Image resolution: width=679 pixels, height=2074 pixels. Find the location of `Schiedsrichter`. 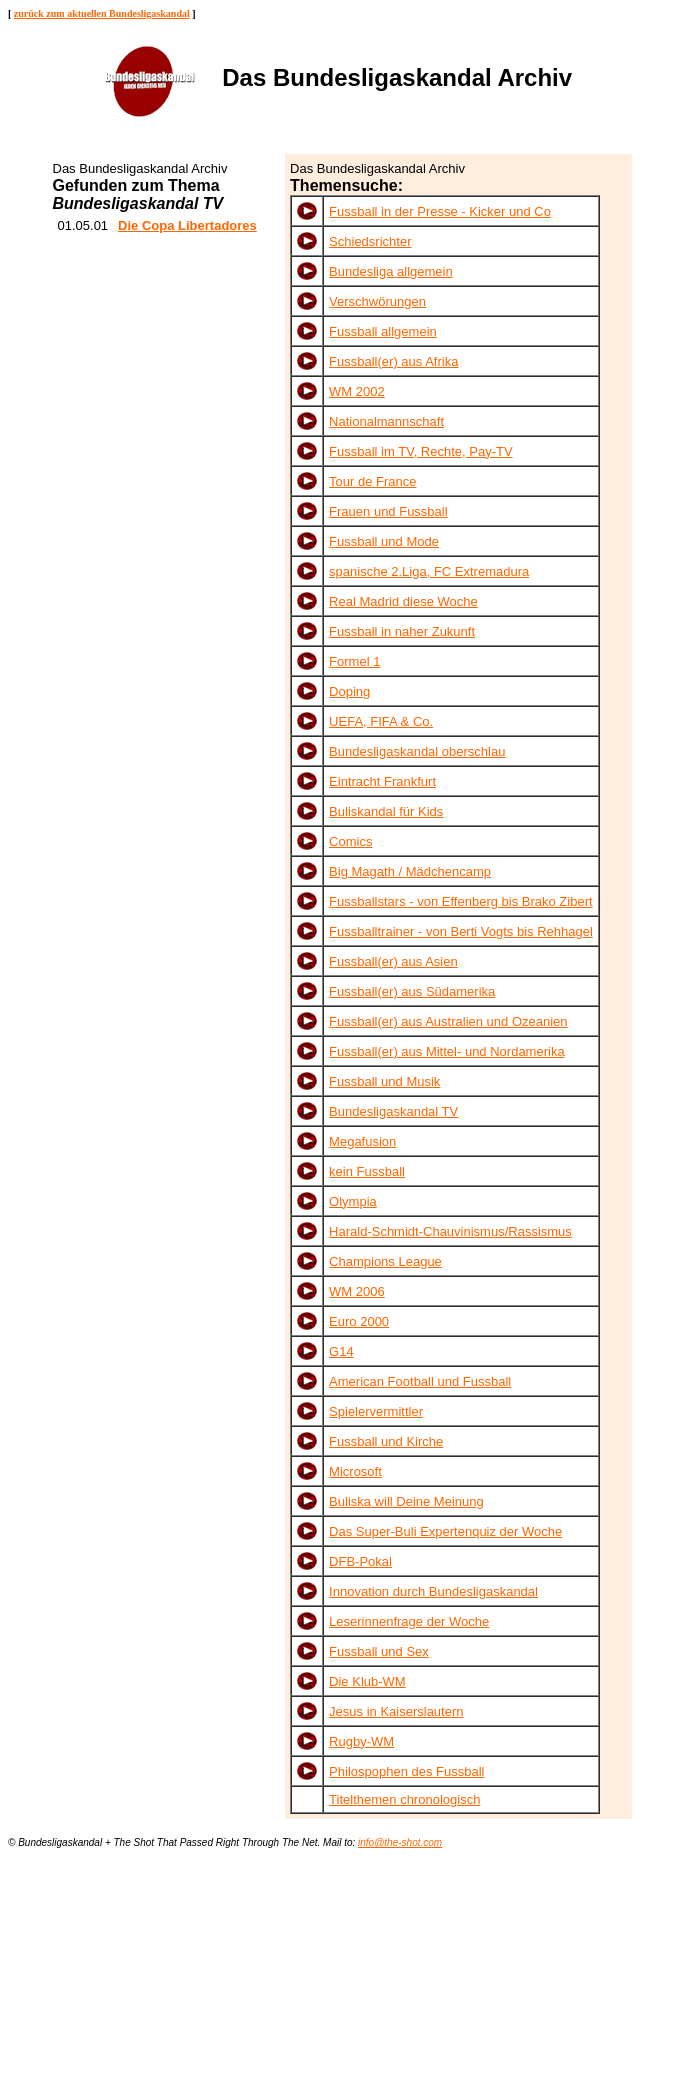

Schiedsrichter is located at coordinates (370, 241).